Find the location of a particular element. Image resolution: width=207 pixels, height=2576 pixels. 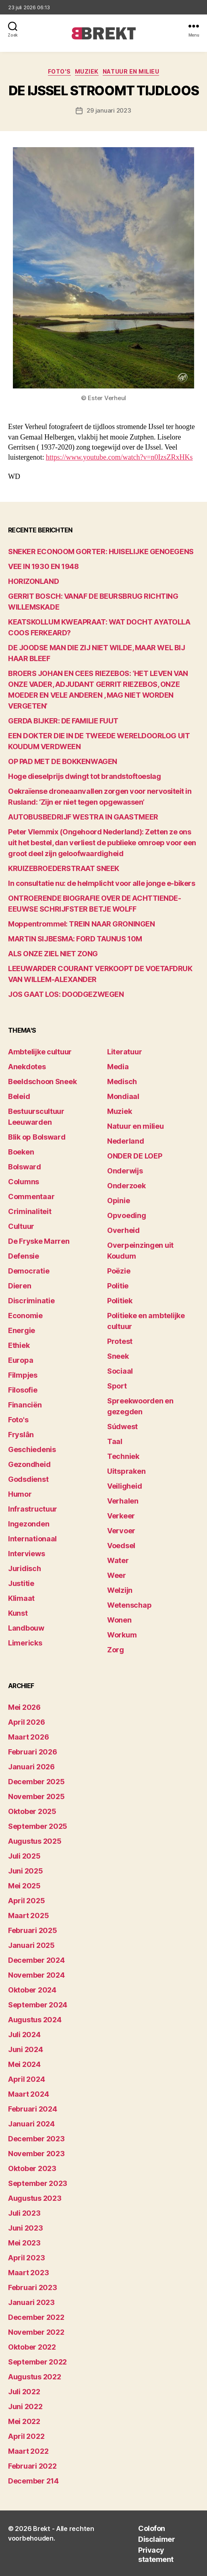

juni 2023 is located at coordinates (25, 2228).